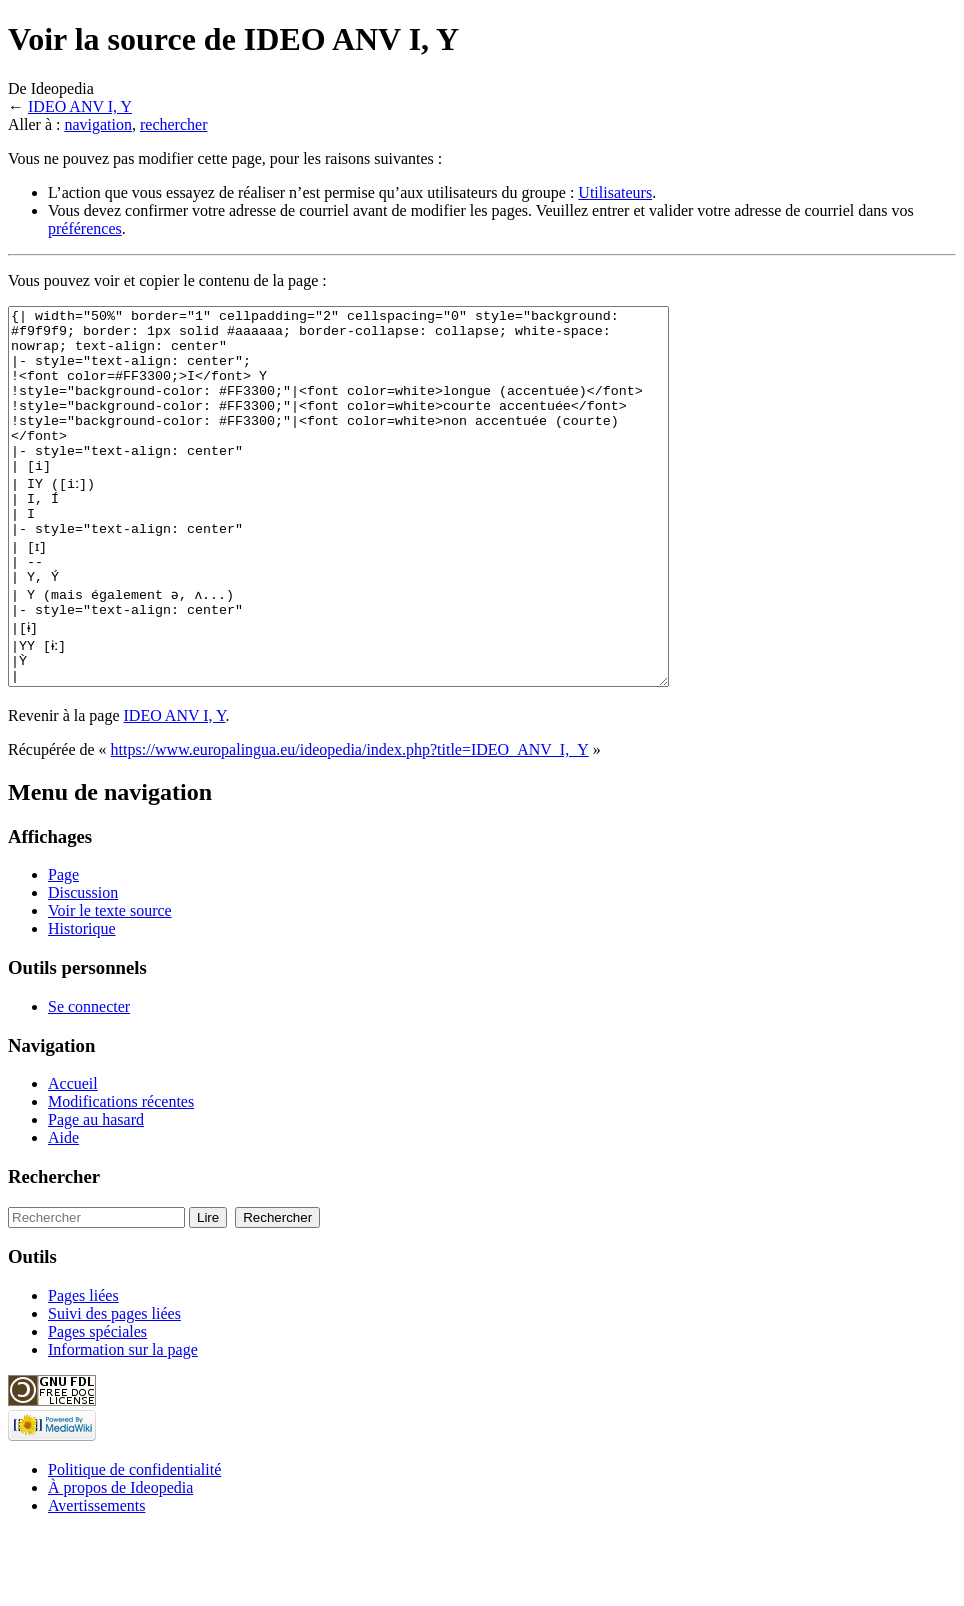 Image resolution: width=964 pixels, height=1606 pixels. I want to click on Pages liées, so click(83, 1370).